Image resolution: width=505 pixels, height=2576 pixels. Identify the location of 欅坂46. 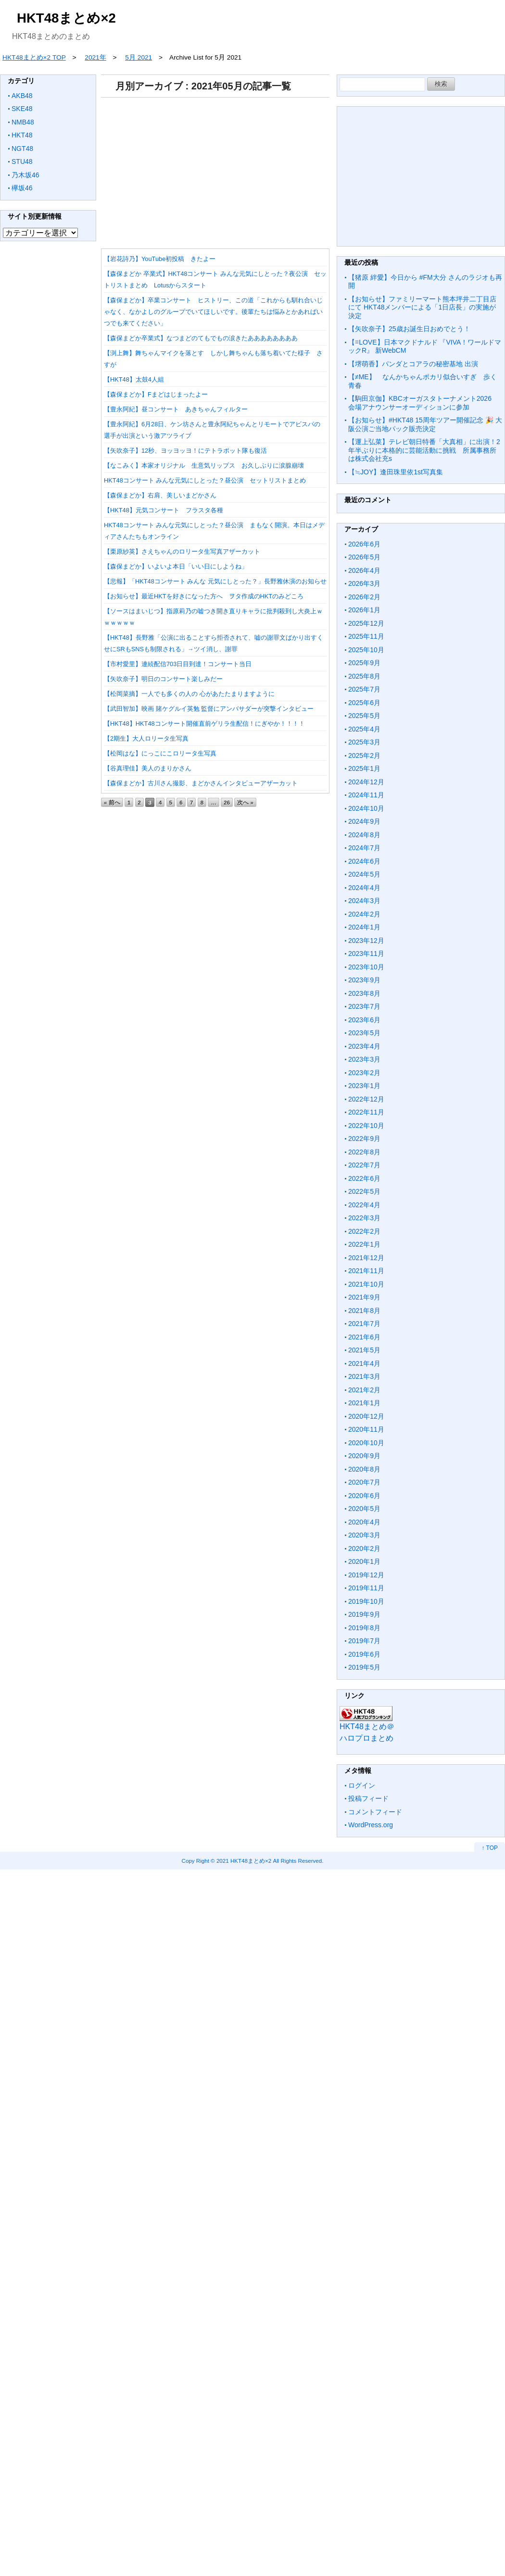
(22, 188).